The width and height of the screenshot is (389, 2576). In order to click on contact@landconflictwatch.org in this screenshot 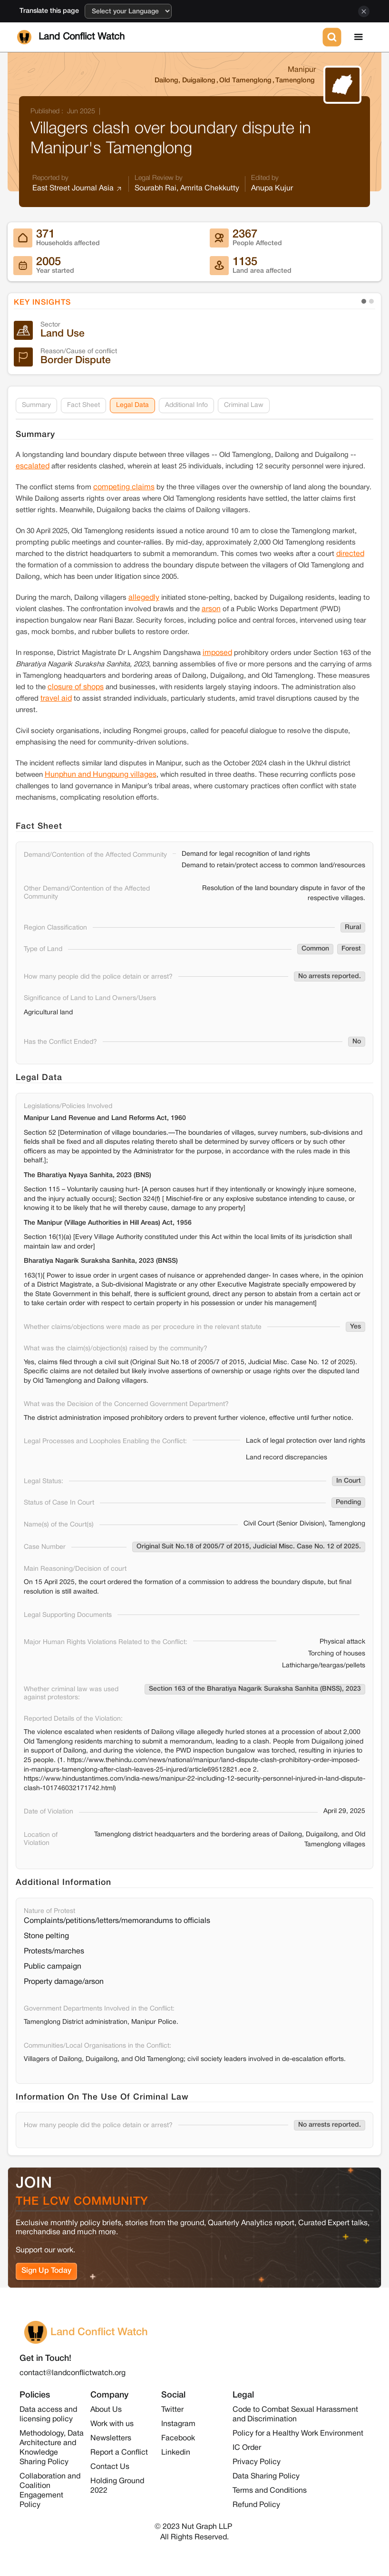, I will do `click(72, 2373)`.